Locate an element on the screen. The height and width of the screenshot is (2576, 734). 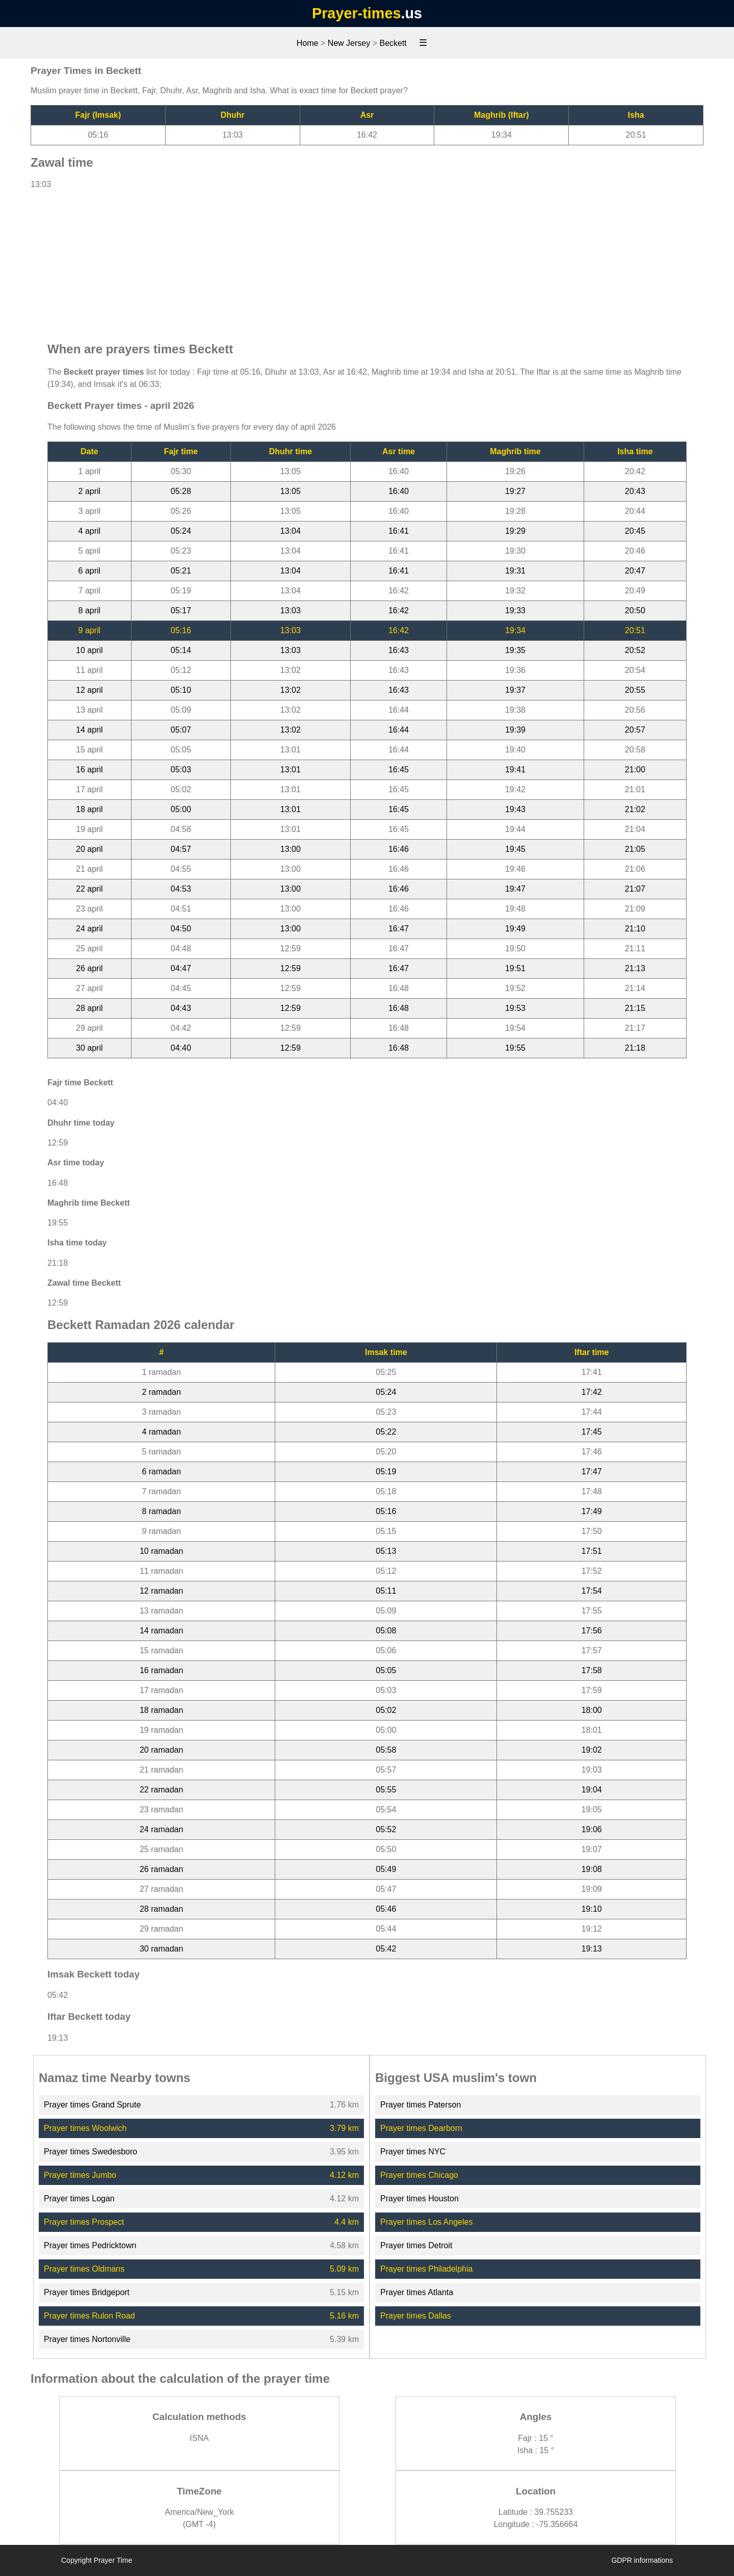
New Jersey is located at coordinates (349, 43).